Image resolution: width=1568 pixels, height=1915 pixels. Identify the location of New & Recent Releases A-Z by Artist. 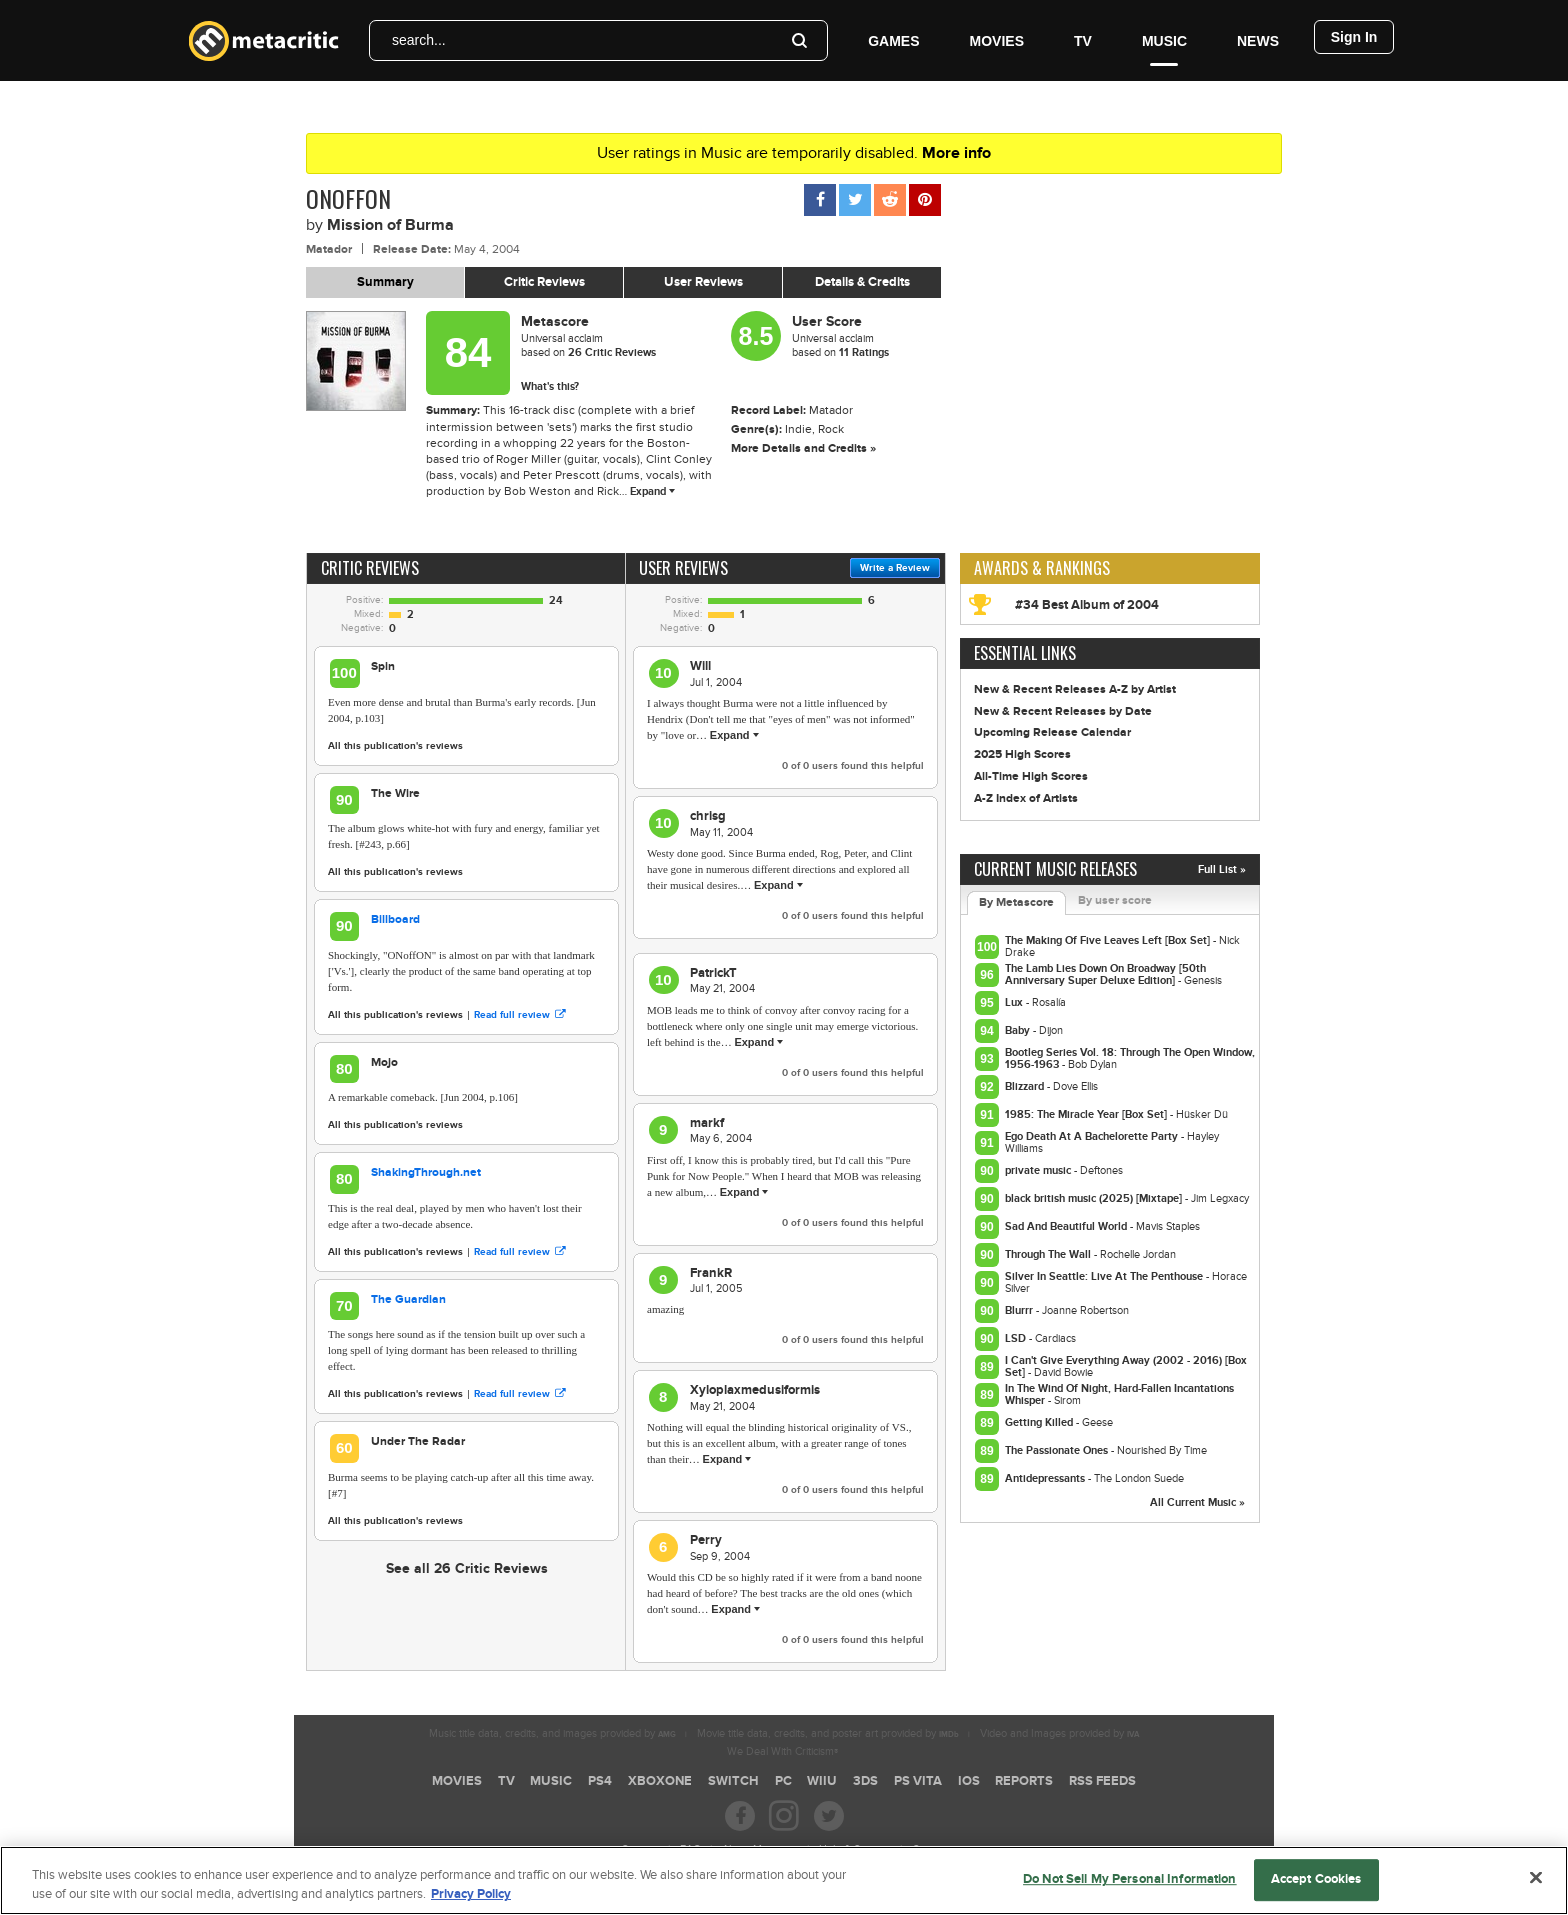
(1075, 689).